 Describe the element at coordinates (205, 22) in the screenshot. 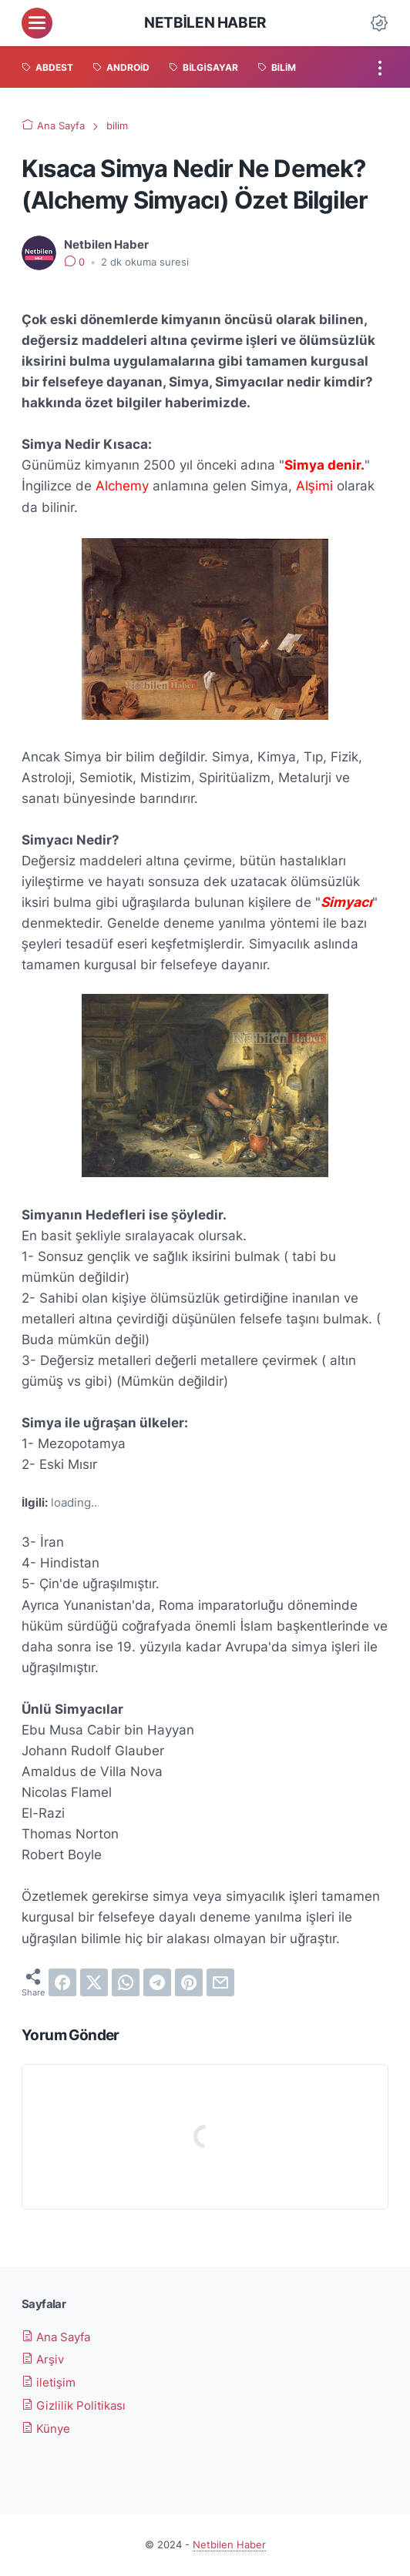

I see `Netbilen Haber` at that location.